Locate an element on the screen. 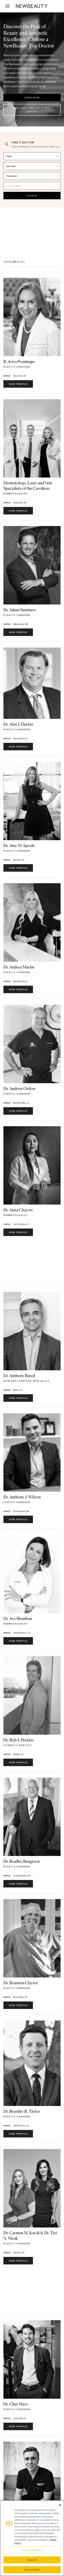  Dr. Andrea Martin is located at coordinates (18, 967).